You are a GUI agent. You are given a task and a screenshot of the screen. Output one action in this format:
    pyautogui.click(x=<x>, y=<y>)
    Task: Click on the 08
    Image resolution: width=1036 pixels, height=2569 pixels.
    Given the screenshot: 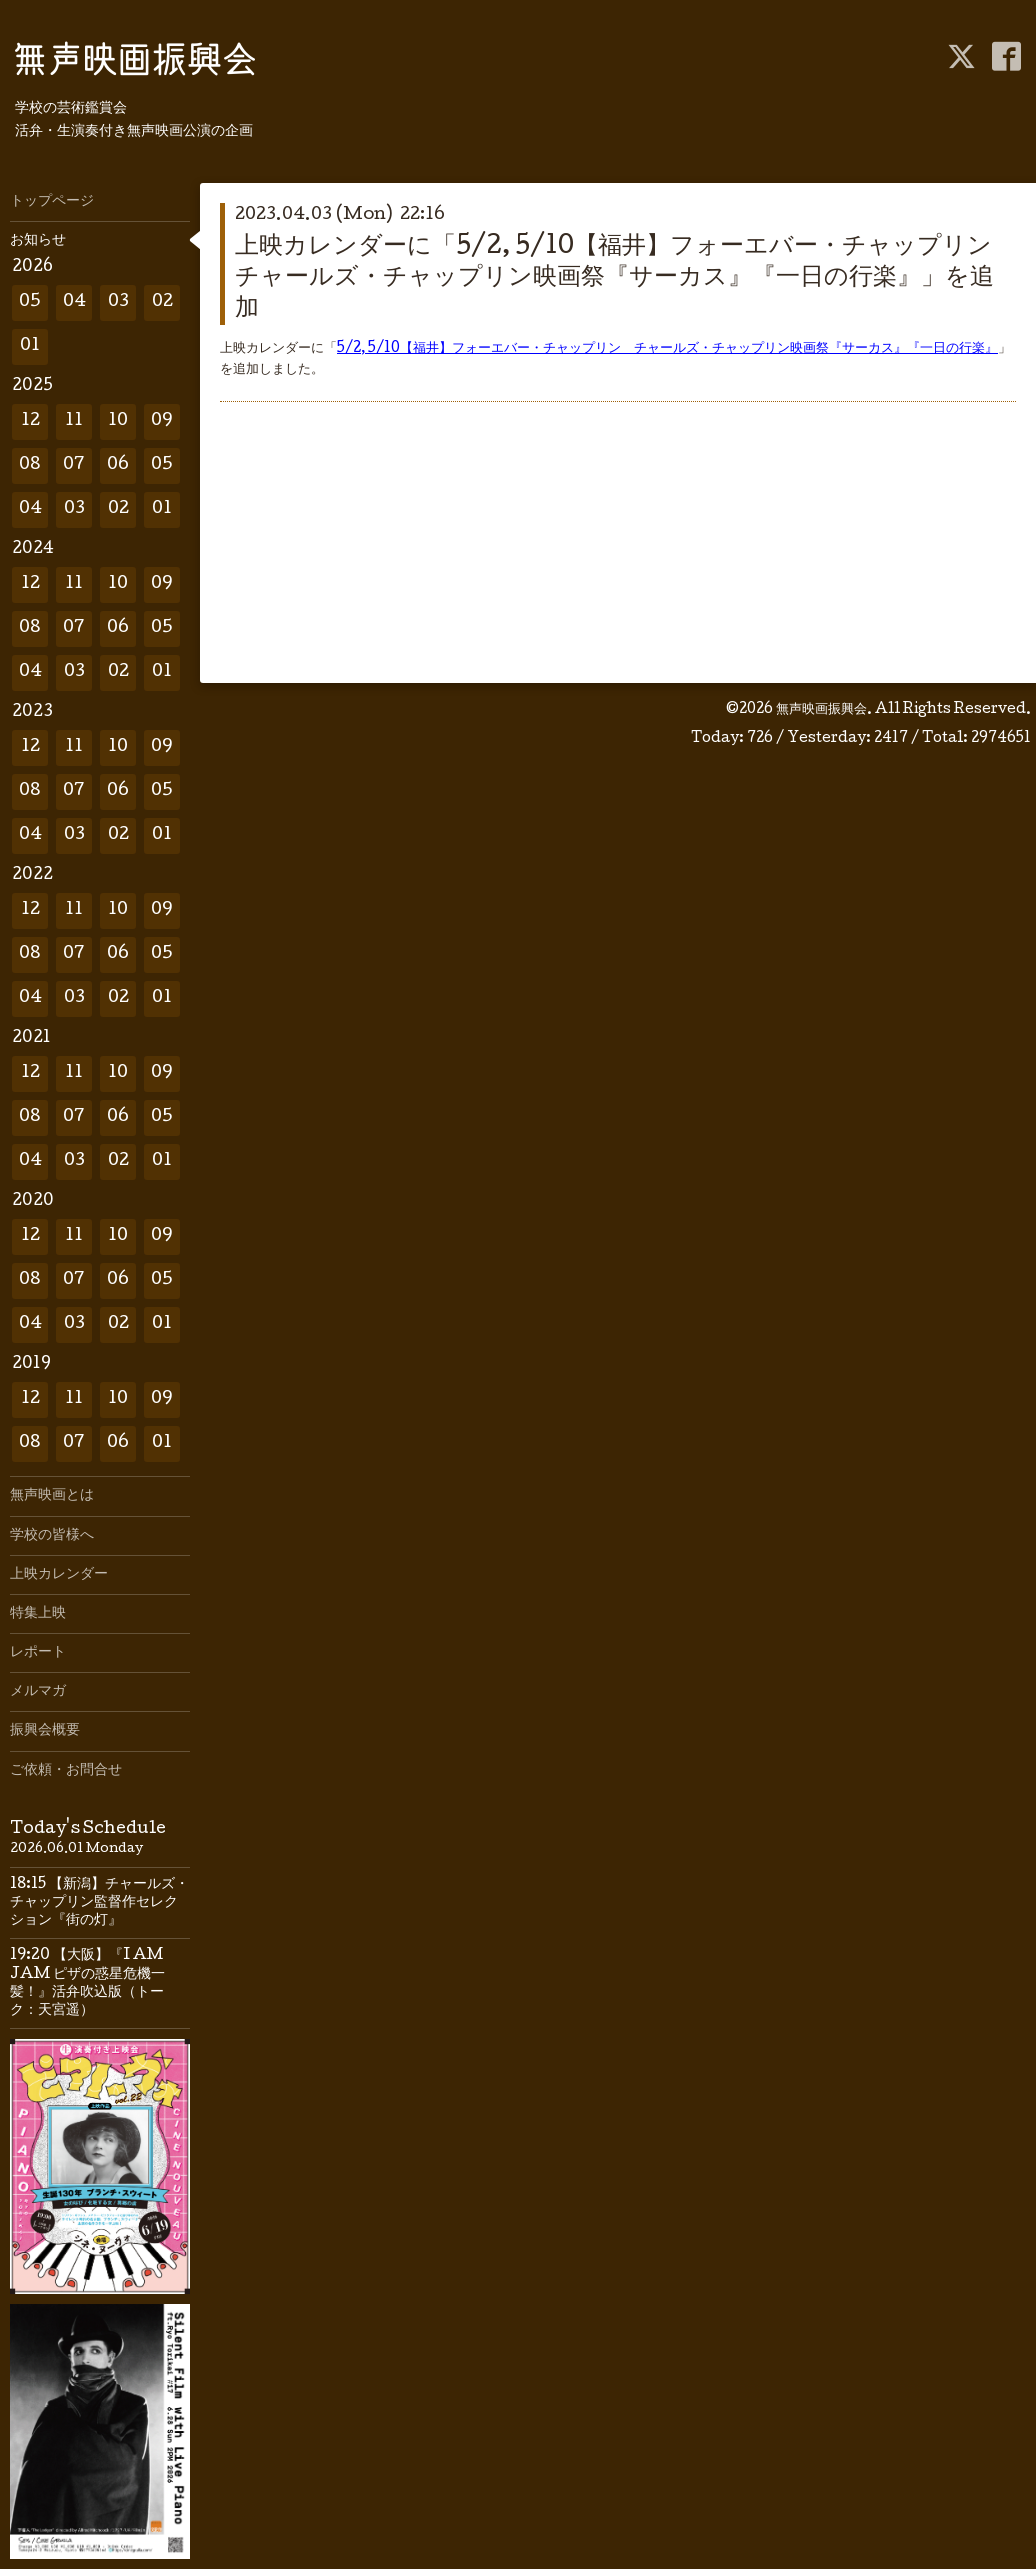 What is the action you would take?
    pyautogui.click(x=30, y=465)
    